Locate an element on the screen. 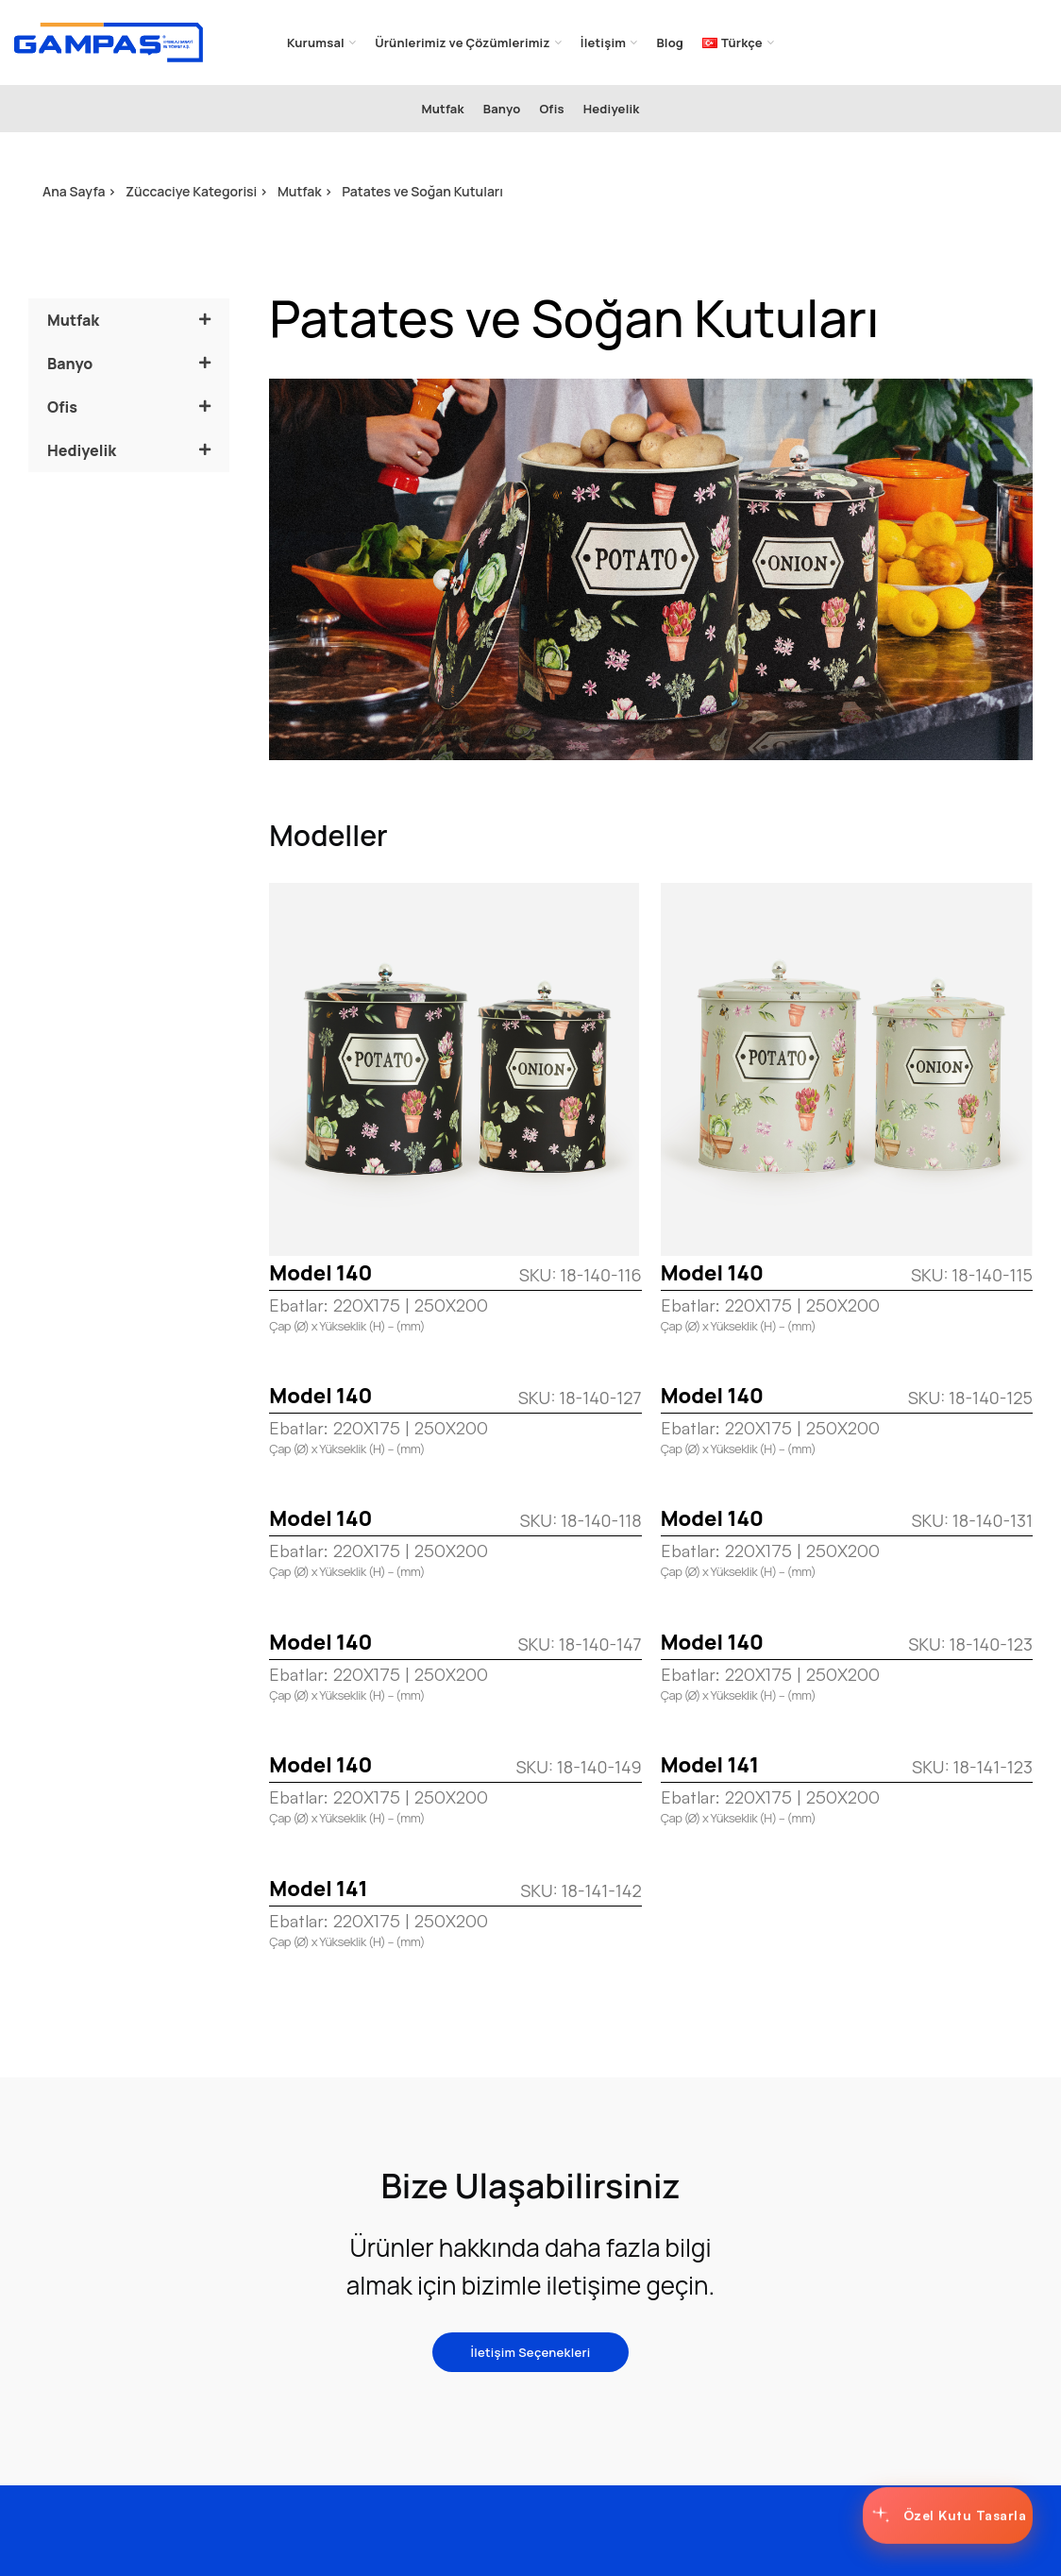 The image size is (1061, 2576). Ofis is located at coordinates (62, 407).